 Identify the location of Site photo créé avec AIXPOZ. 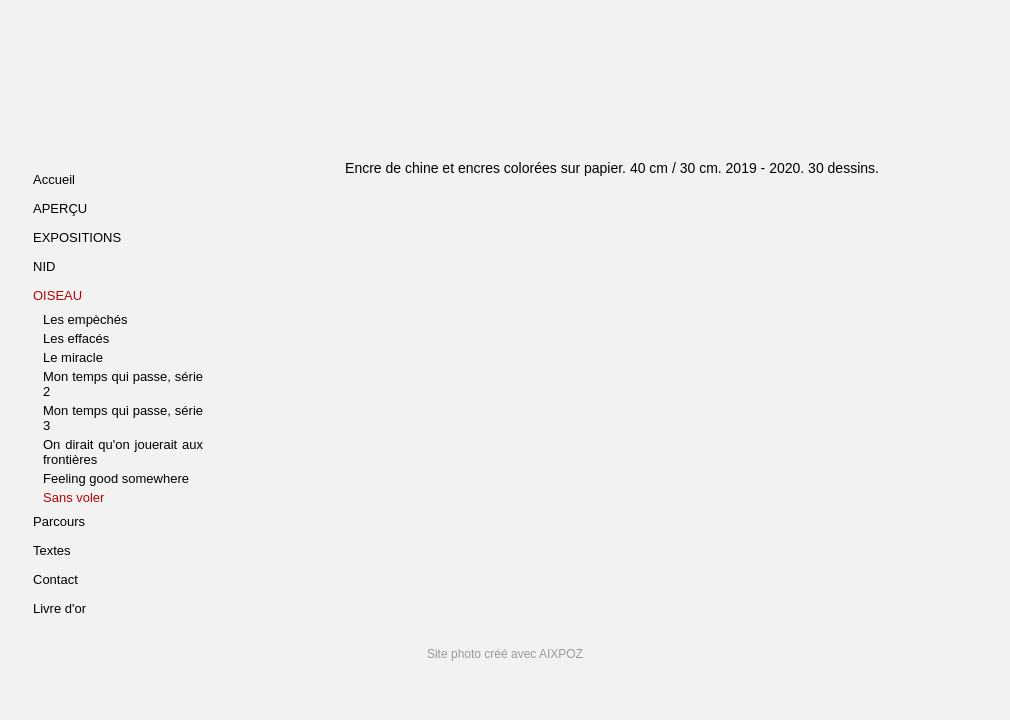
(505, 654).